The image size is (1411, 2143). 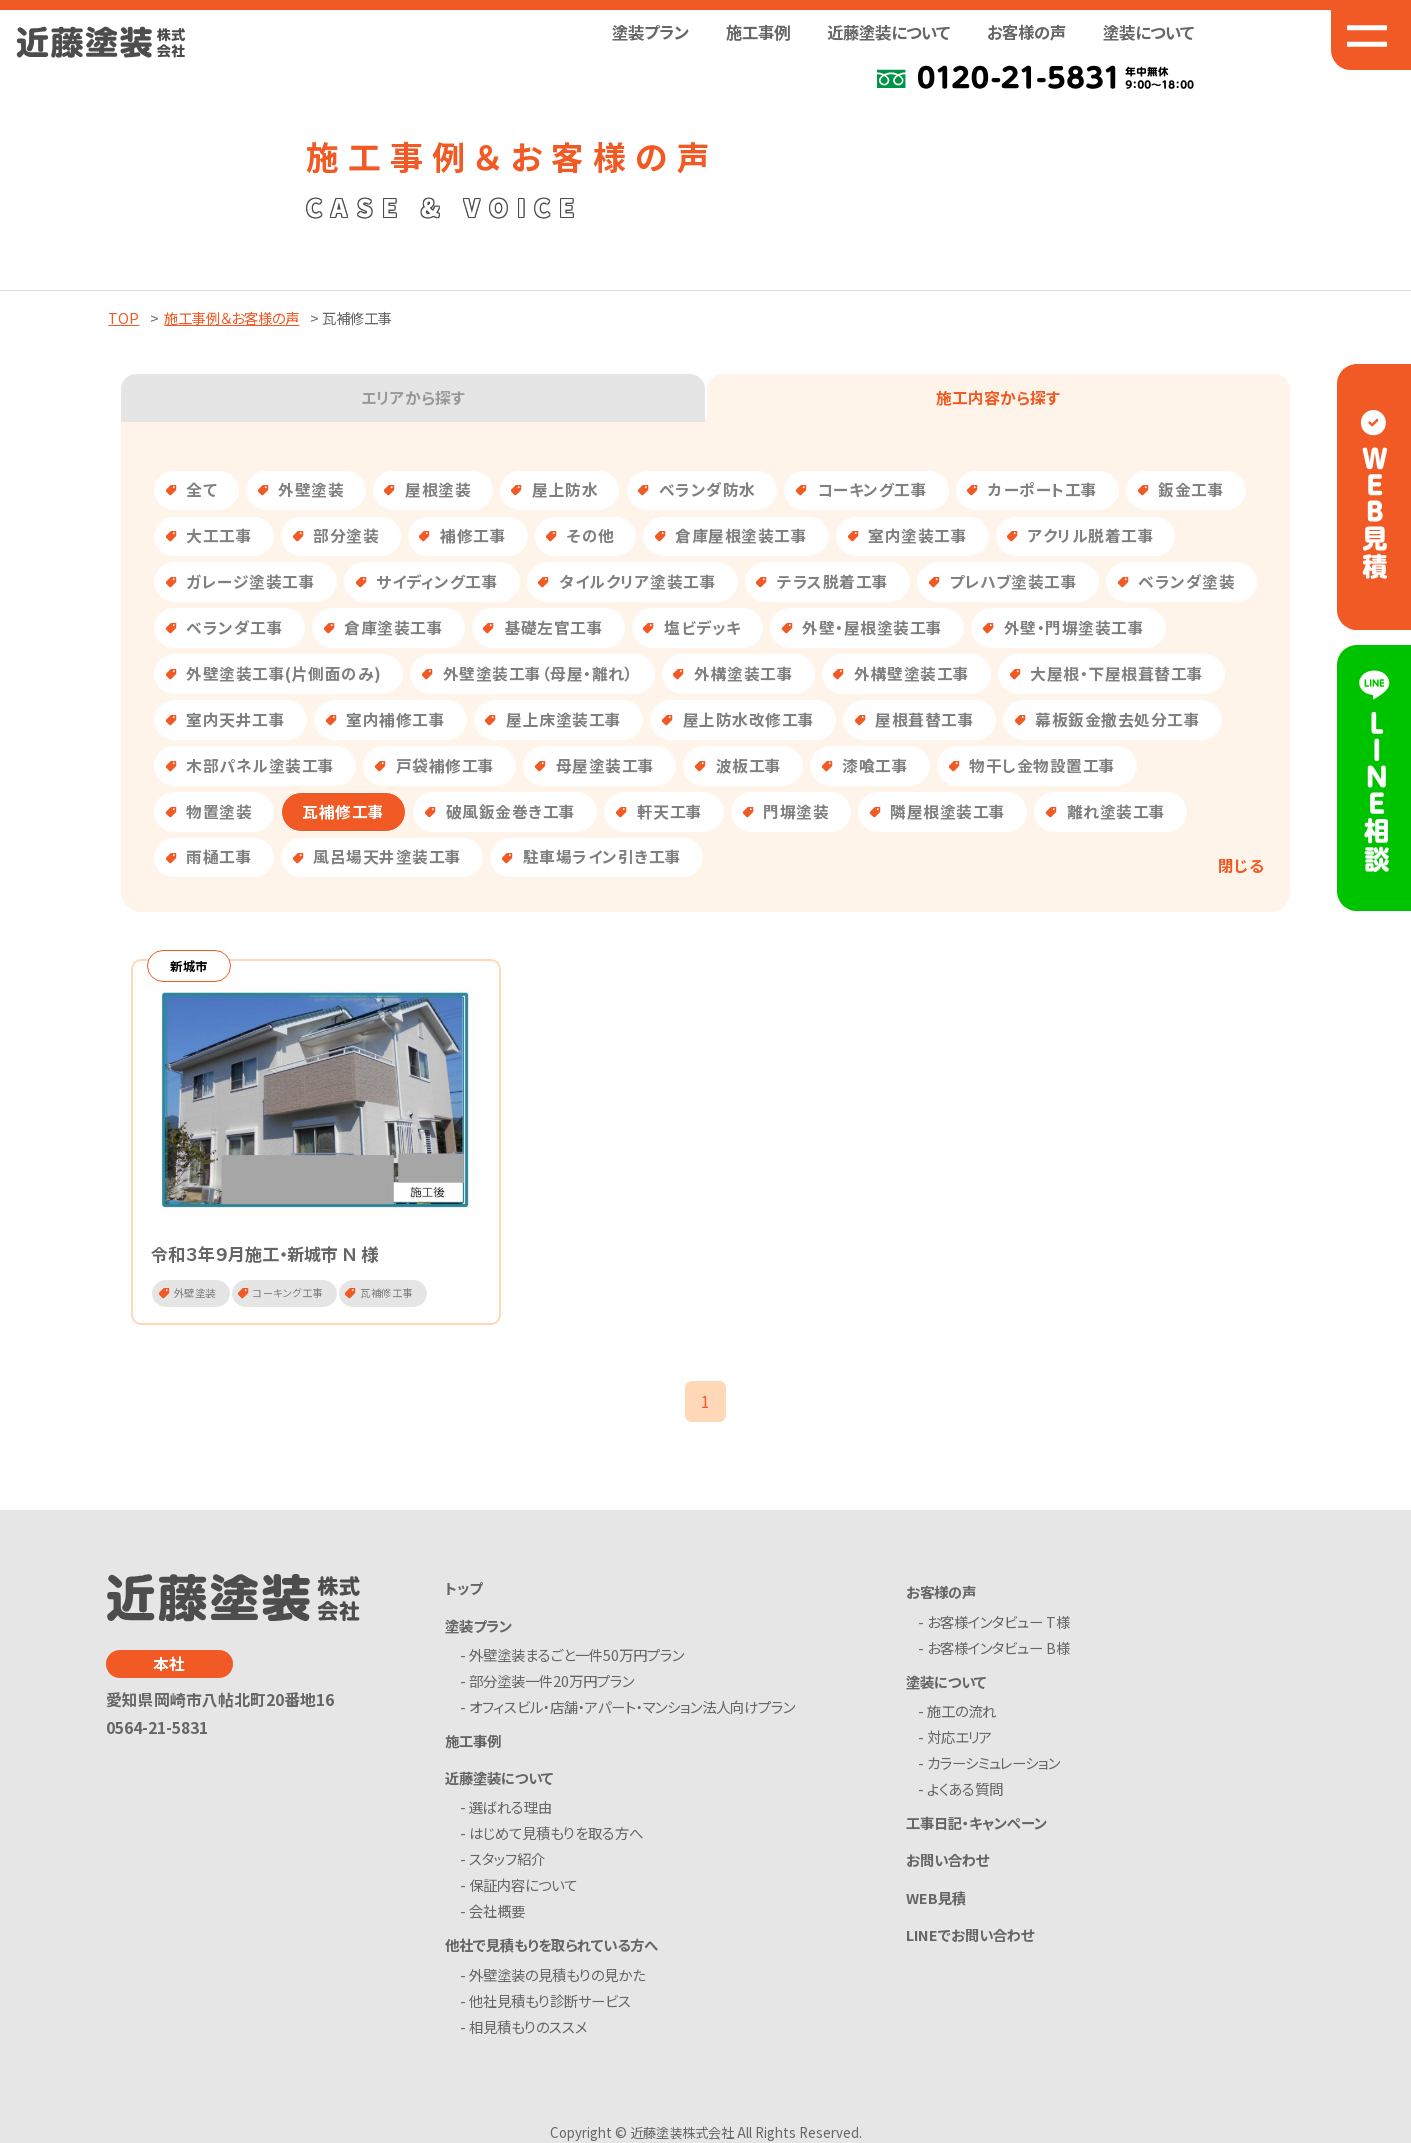 What do you see at coordinates (557, 1977) in the screenshot?
I see `- 外壁塗装の見積もりの見かた` at bounding box center [557, 1977].